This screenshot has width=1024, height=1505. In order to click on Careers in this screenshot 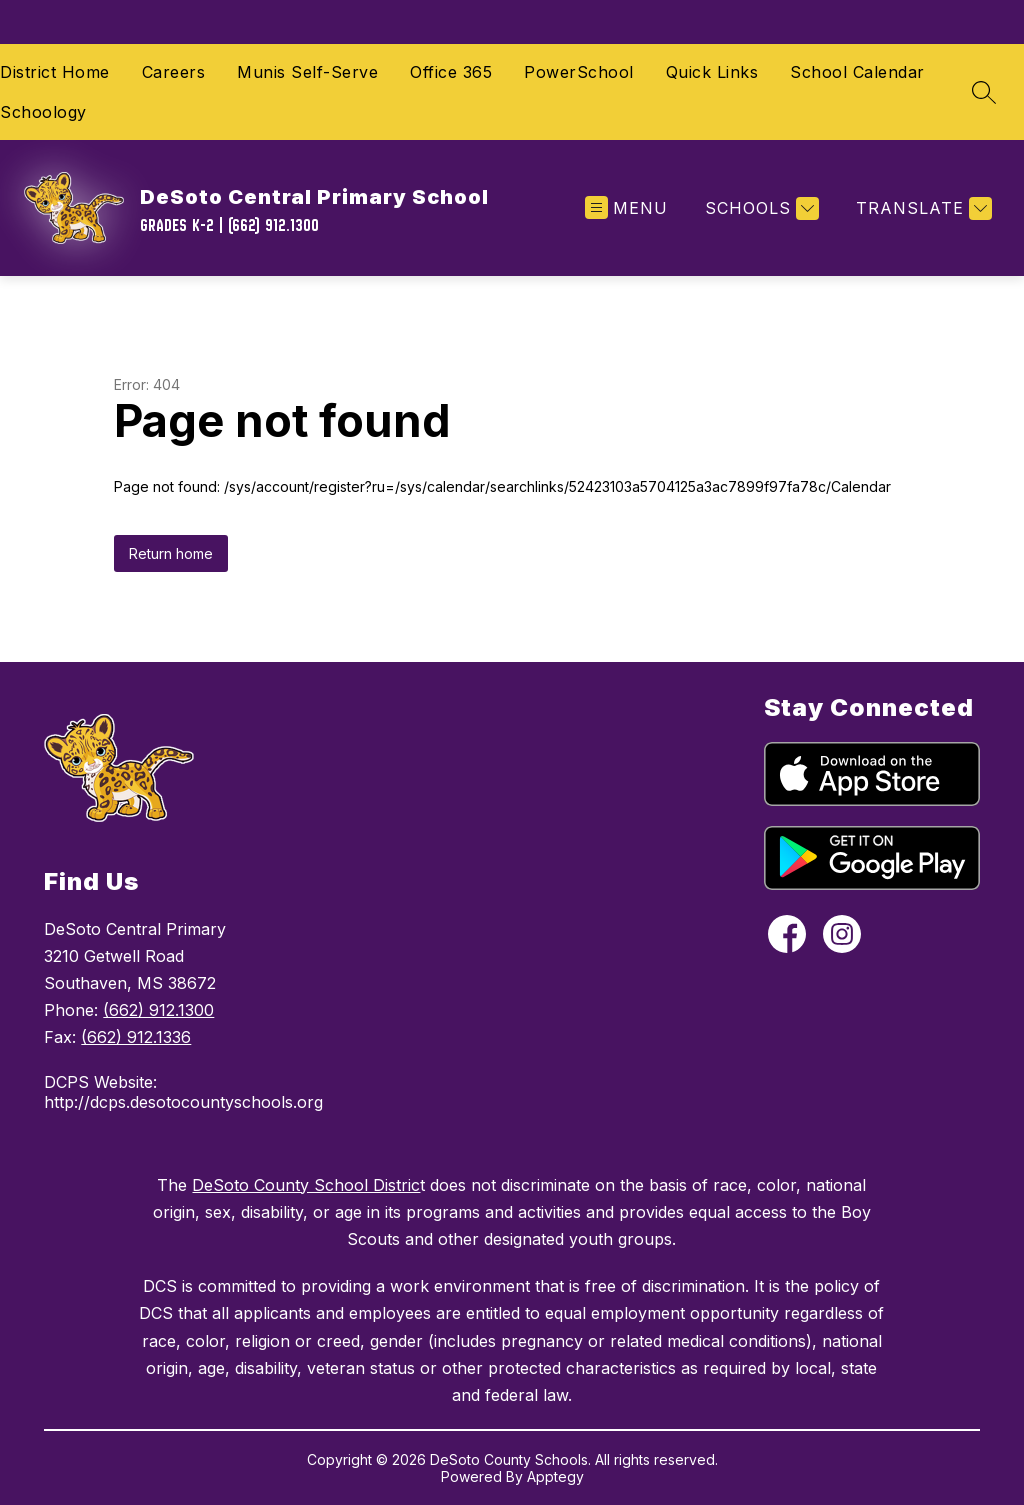, I will do `click(174, 72)`.